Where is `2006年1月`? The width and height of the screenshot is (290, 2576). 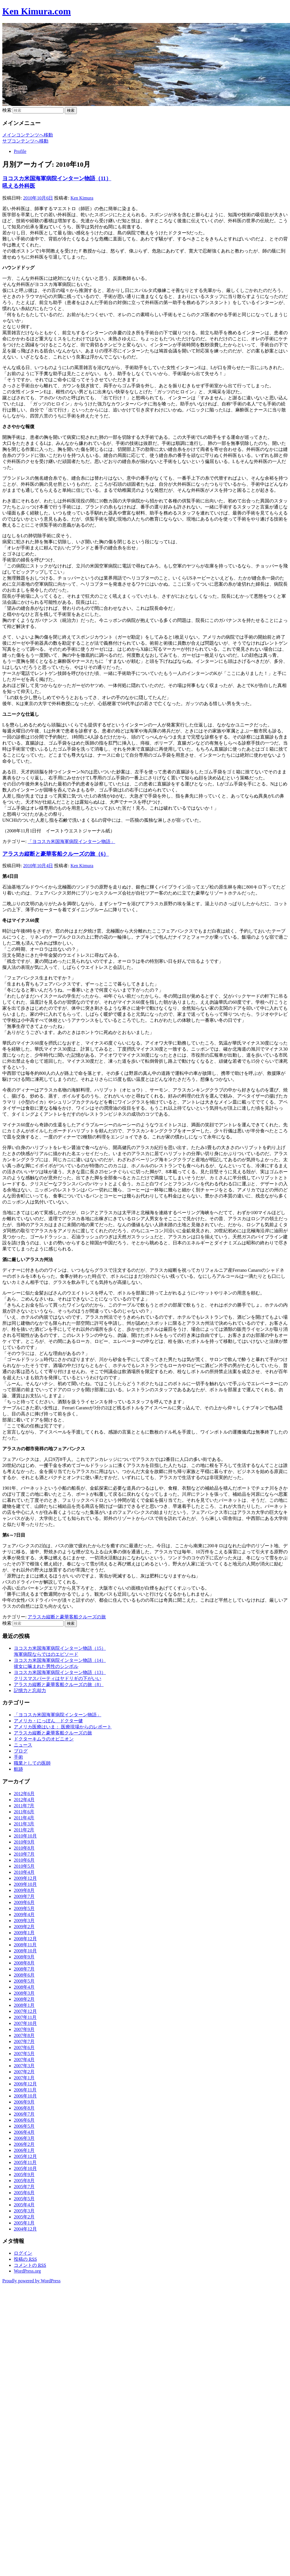
2006年1月 is located at coordinates (24, 2150).